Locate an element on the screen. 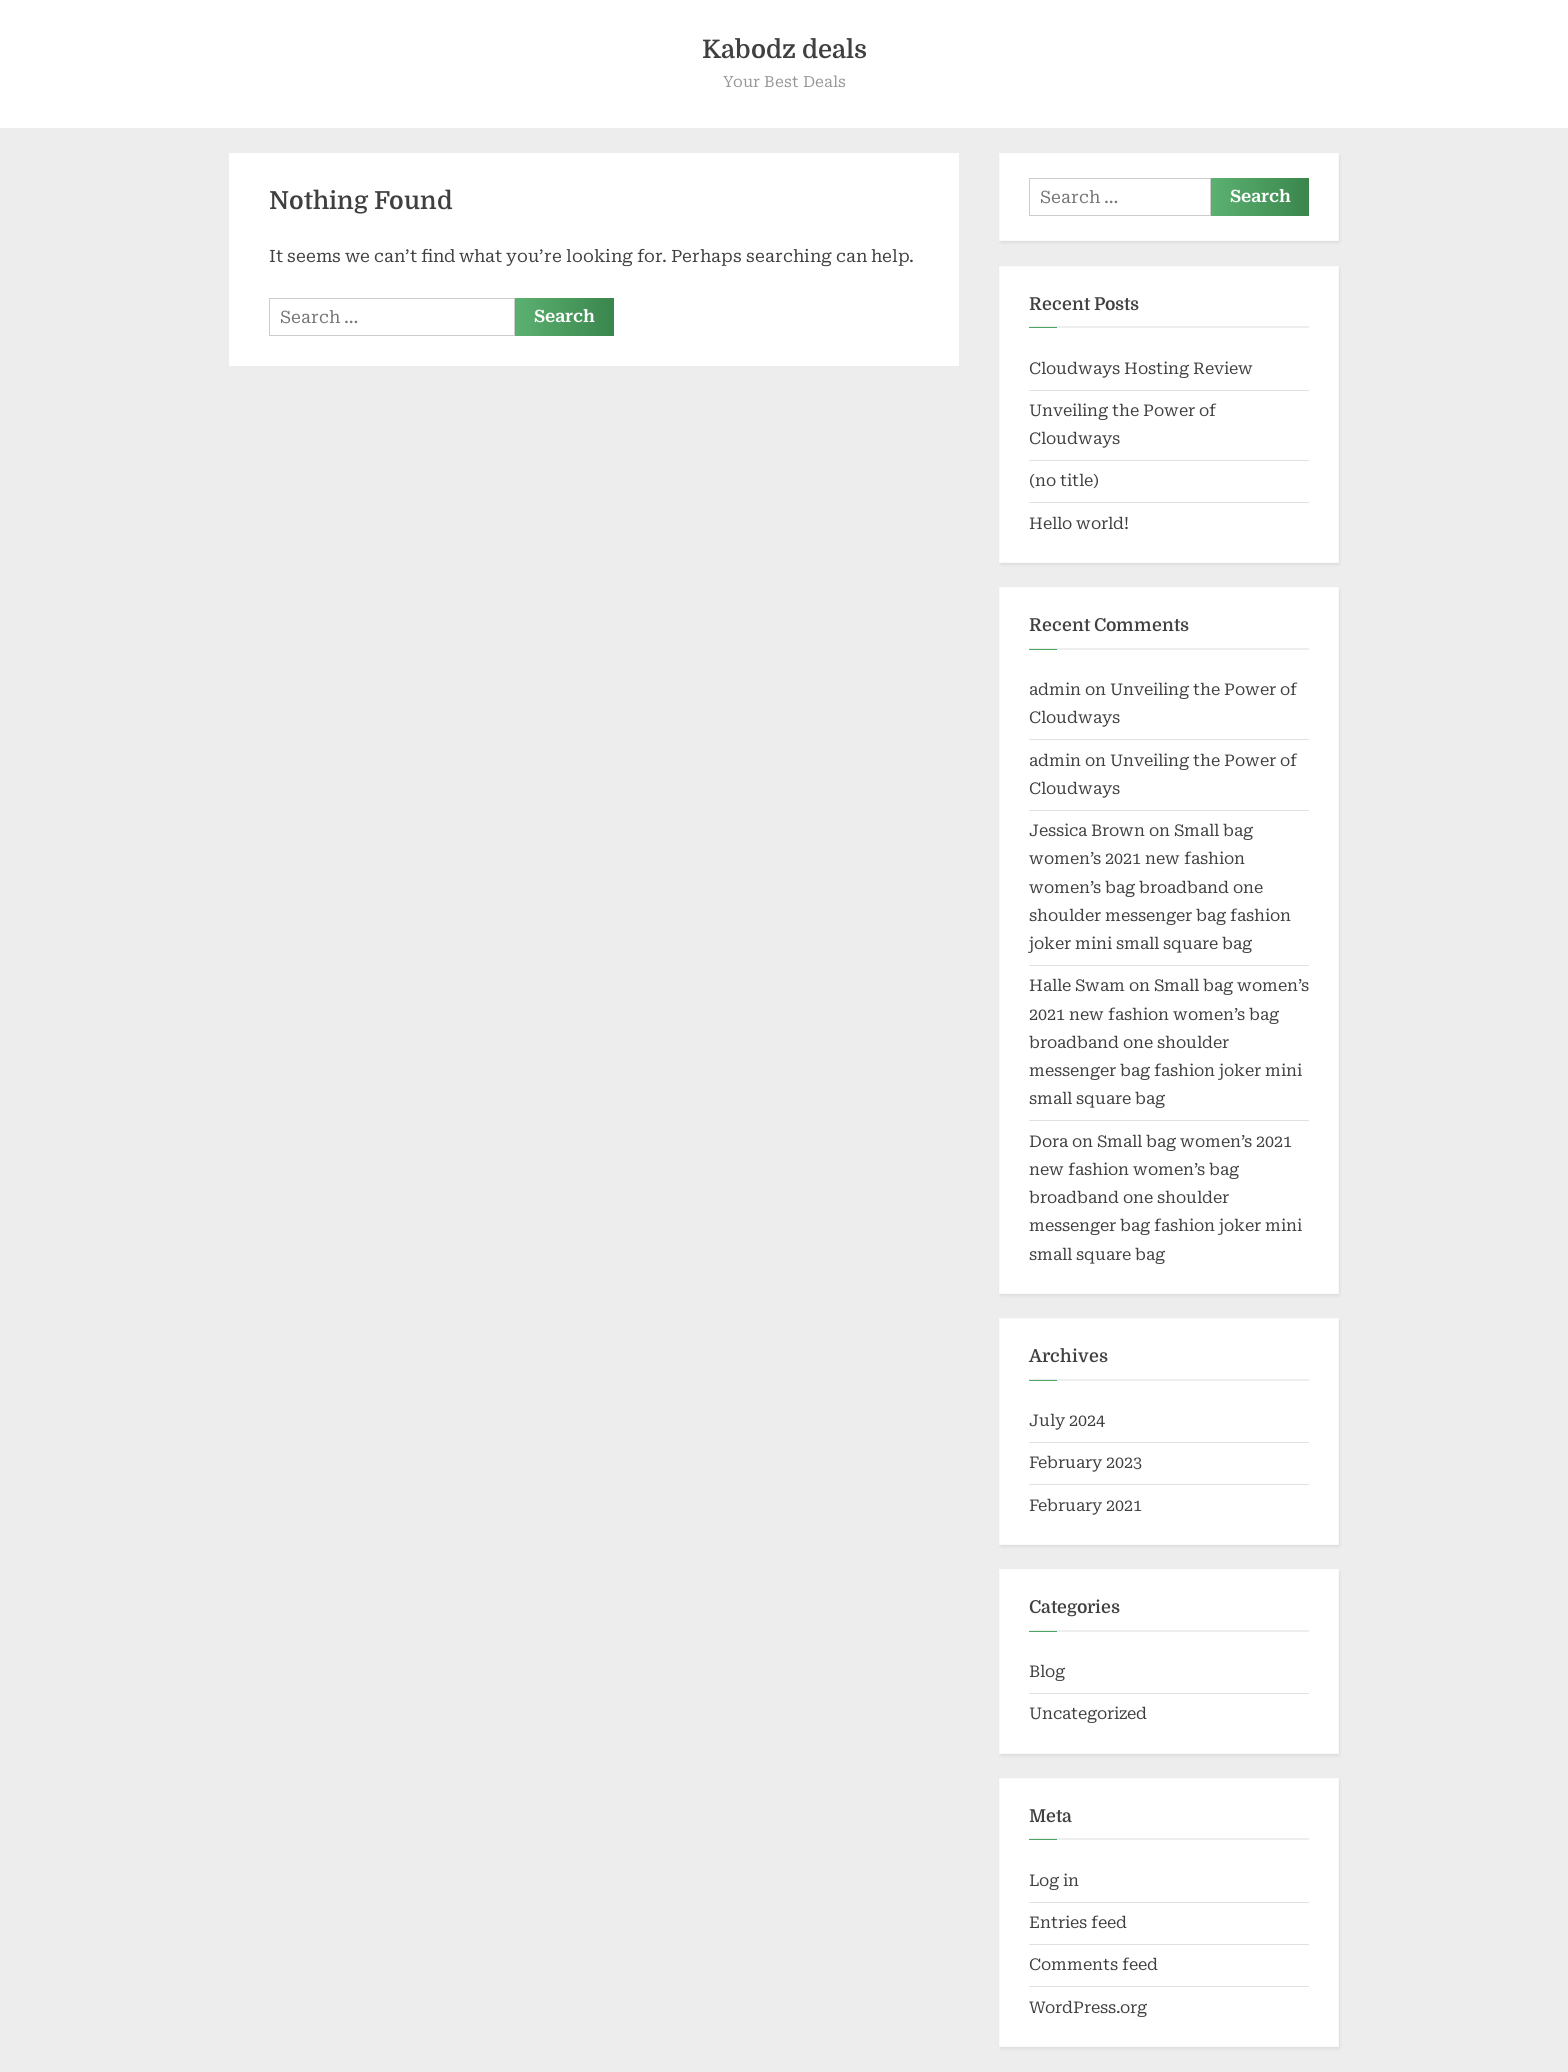  Cloudways Hosting Review is located at coordinates (1141, 368).